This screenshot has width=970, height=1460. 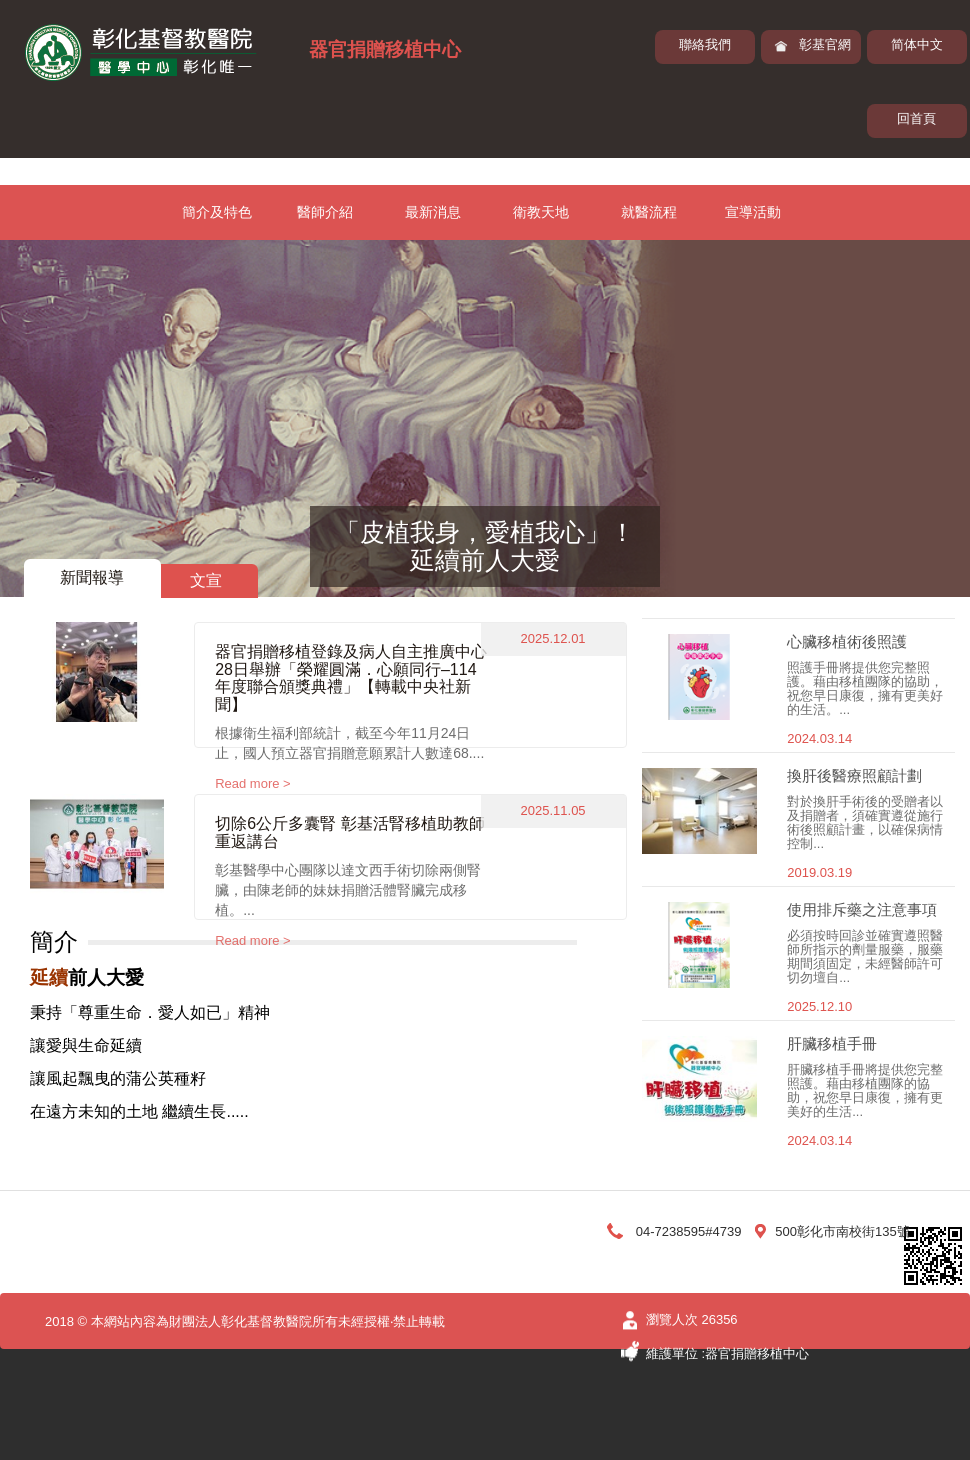 I want to click on 新聞報導, so click(x=92, y=577).